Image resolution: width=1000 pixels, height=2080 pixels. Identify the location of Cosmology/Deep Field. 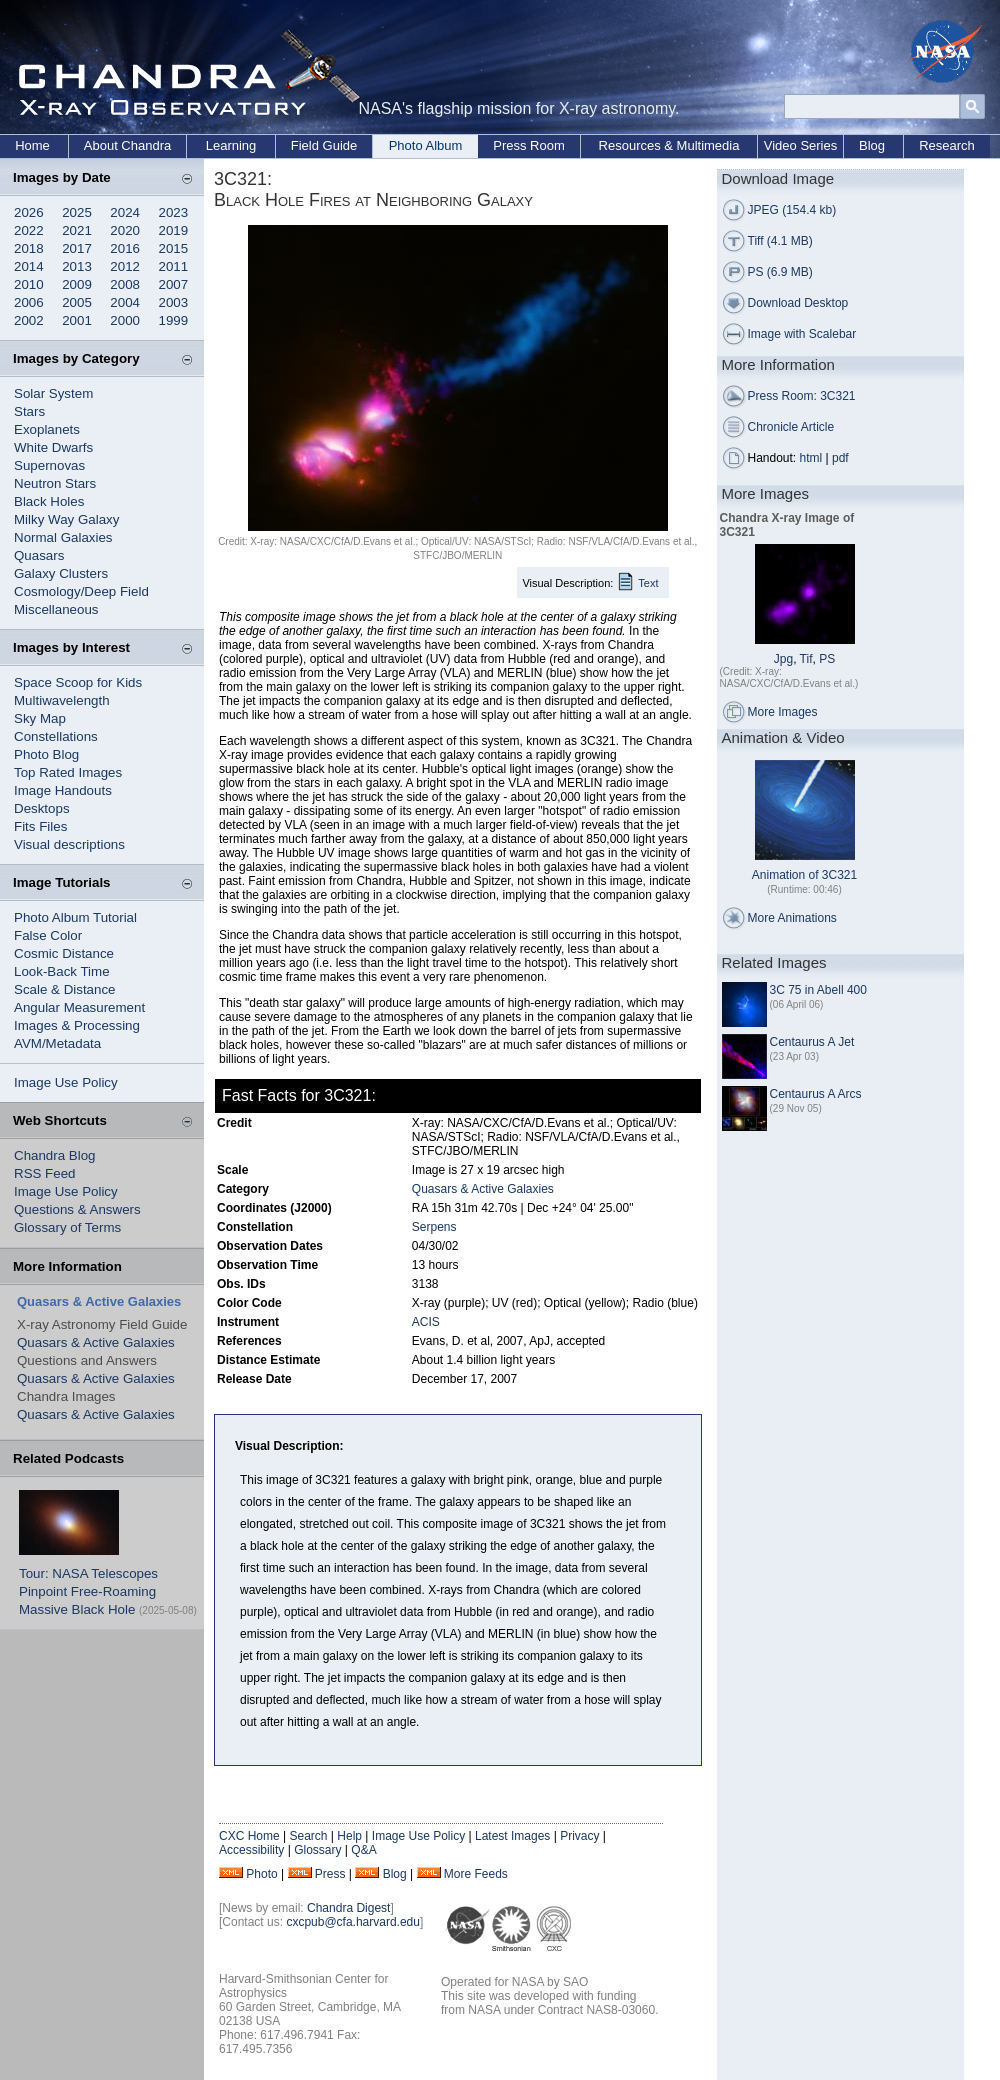
(81, 591).